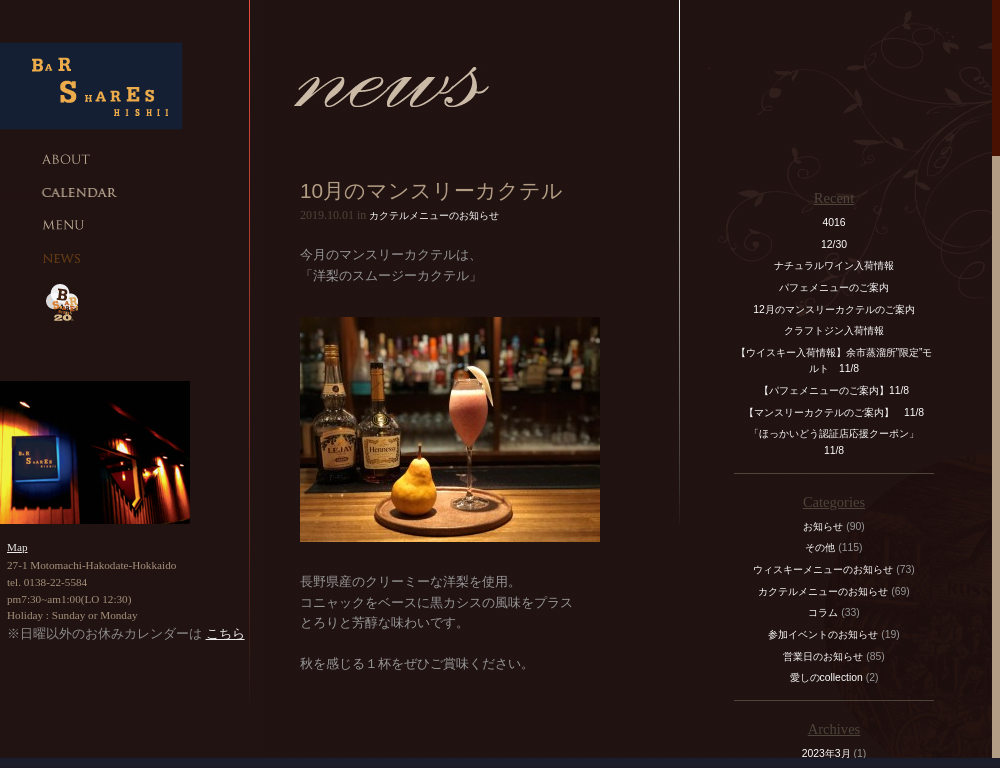  What do you see at coordinates (834, 287) in the screenshot?
I see `パフェメニューのご案内` at bounding box center [834, 287].